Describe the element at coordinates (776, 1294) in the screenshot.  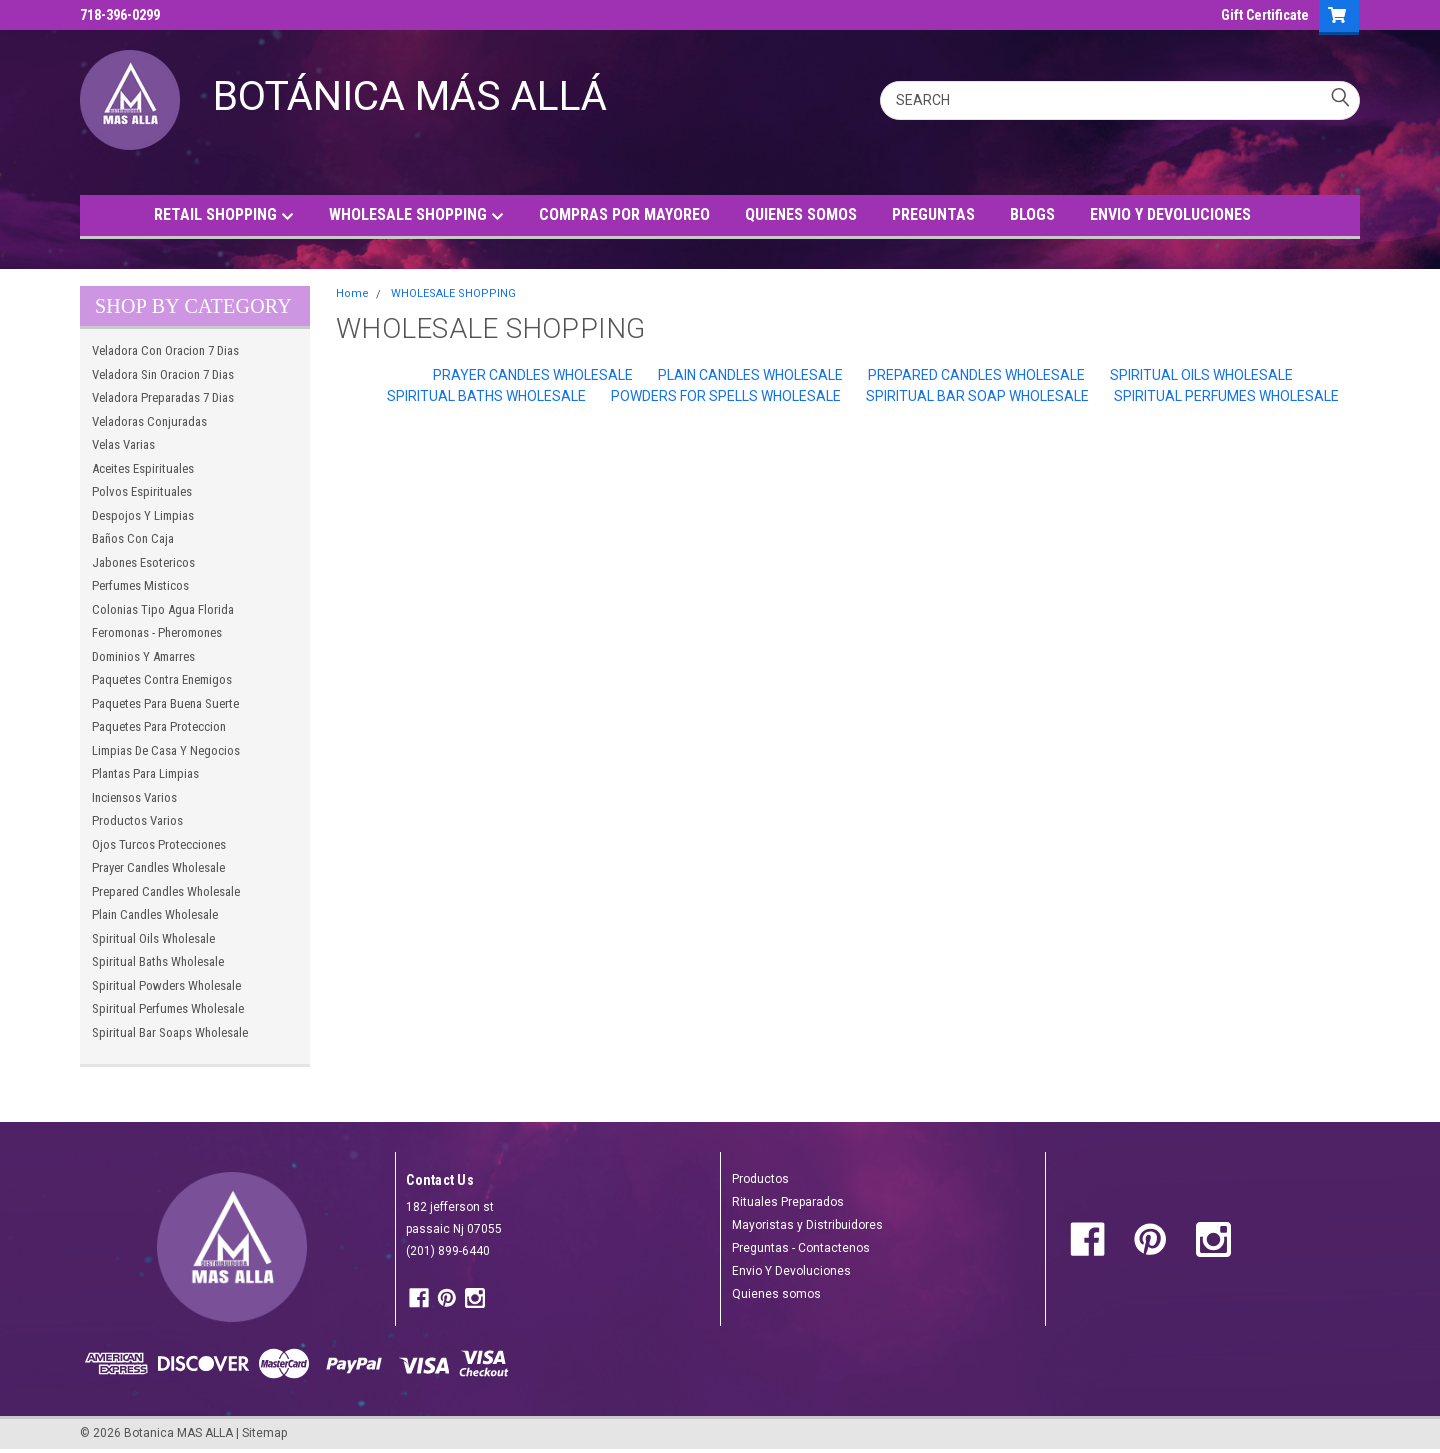
I see `Quienes somos` at that location.